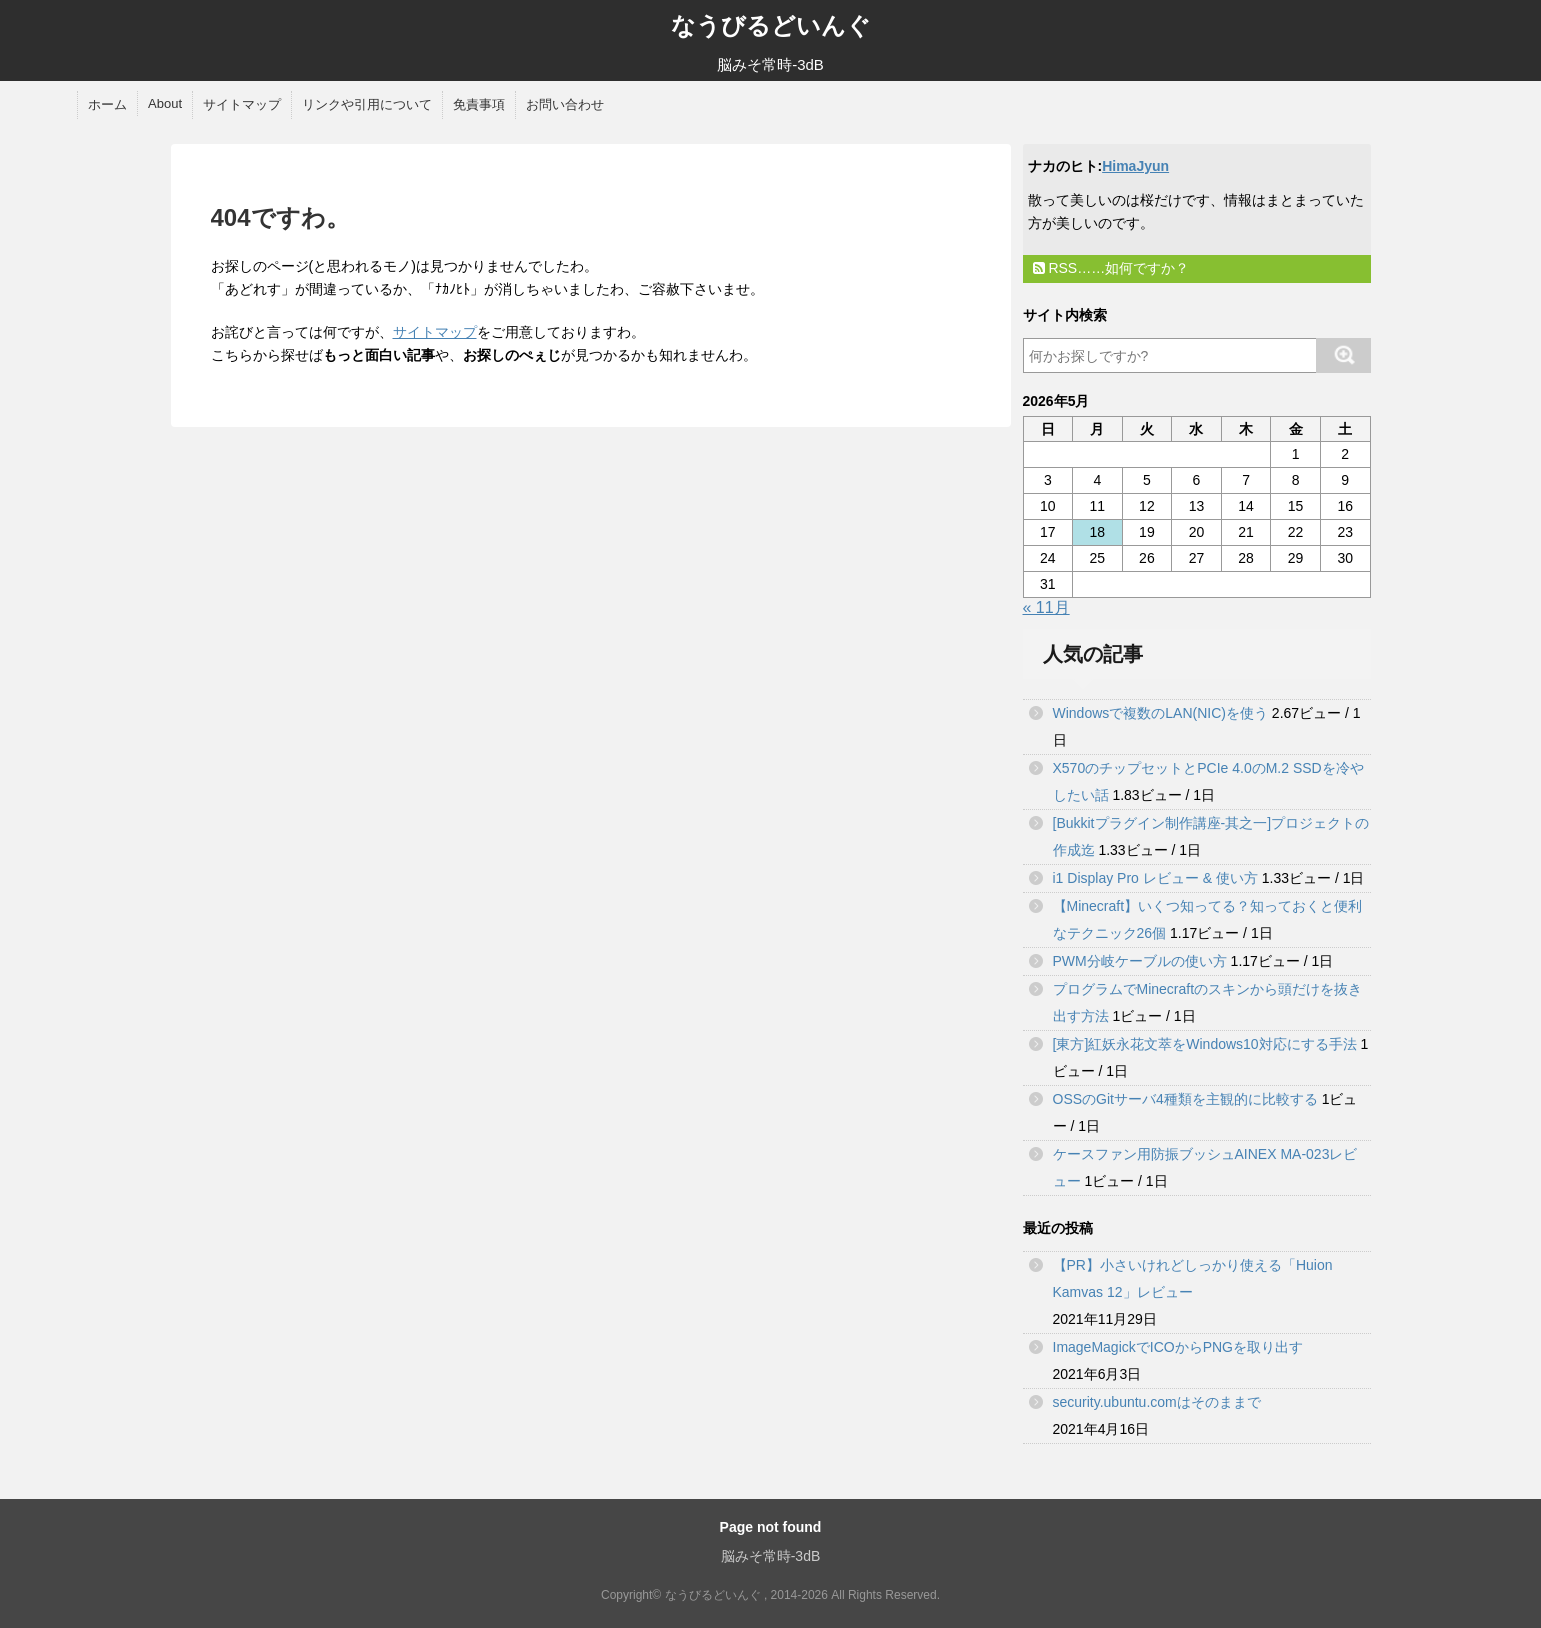 Image resolution: width=1541 pixels, height=1628 pixels. Describe the element at coordinates (479, 104) in the screenshot. I see `免責事項` at that location.